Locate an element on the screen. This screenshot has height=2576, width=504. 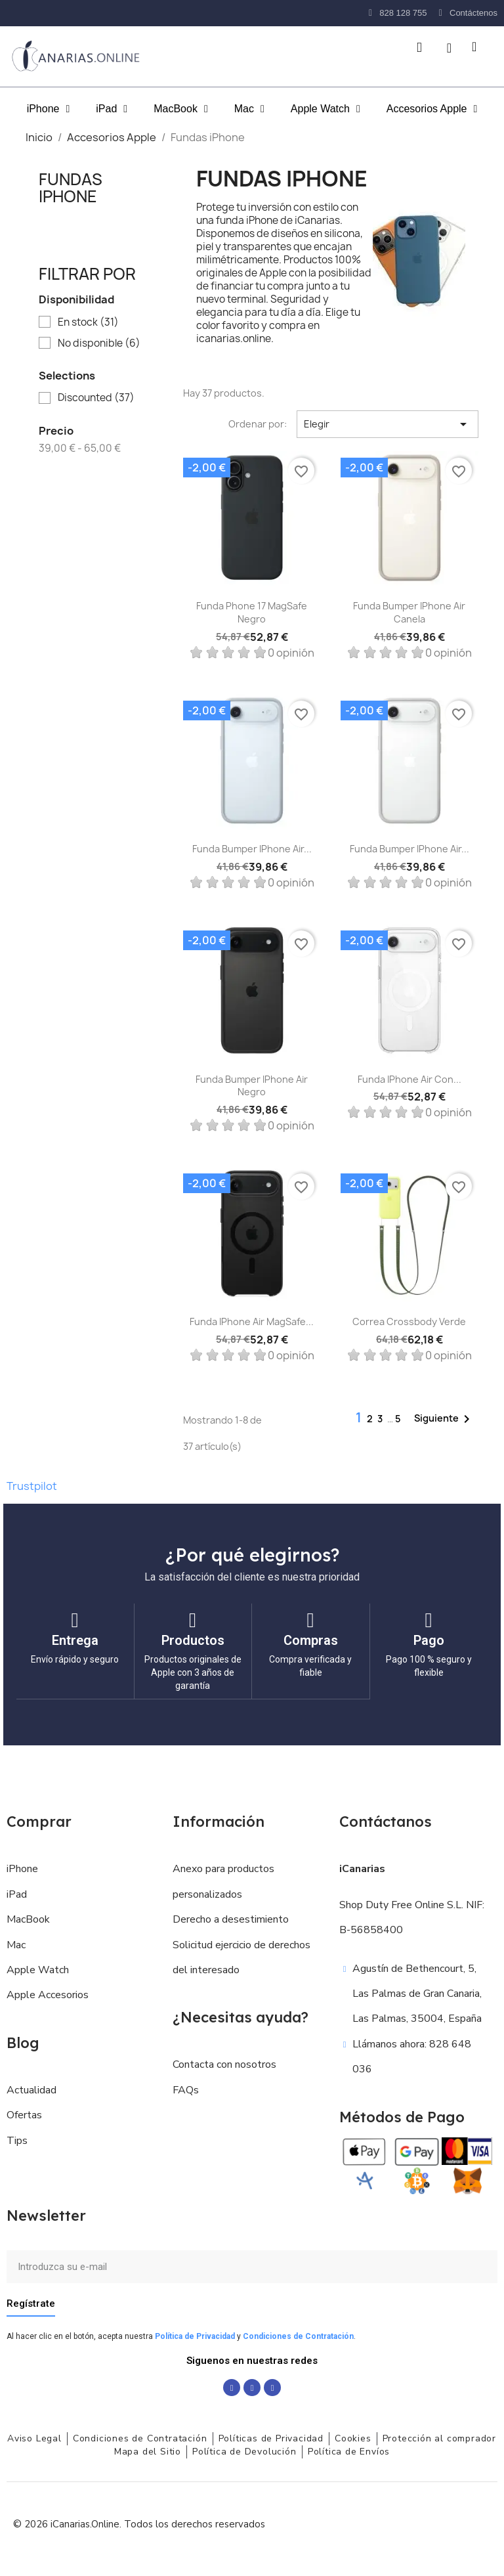
Siguiente is located at coordinates (444, 1419).